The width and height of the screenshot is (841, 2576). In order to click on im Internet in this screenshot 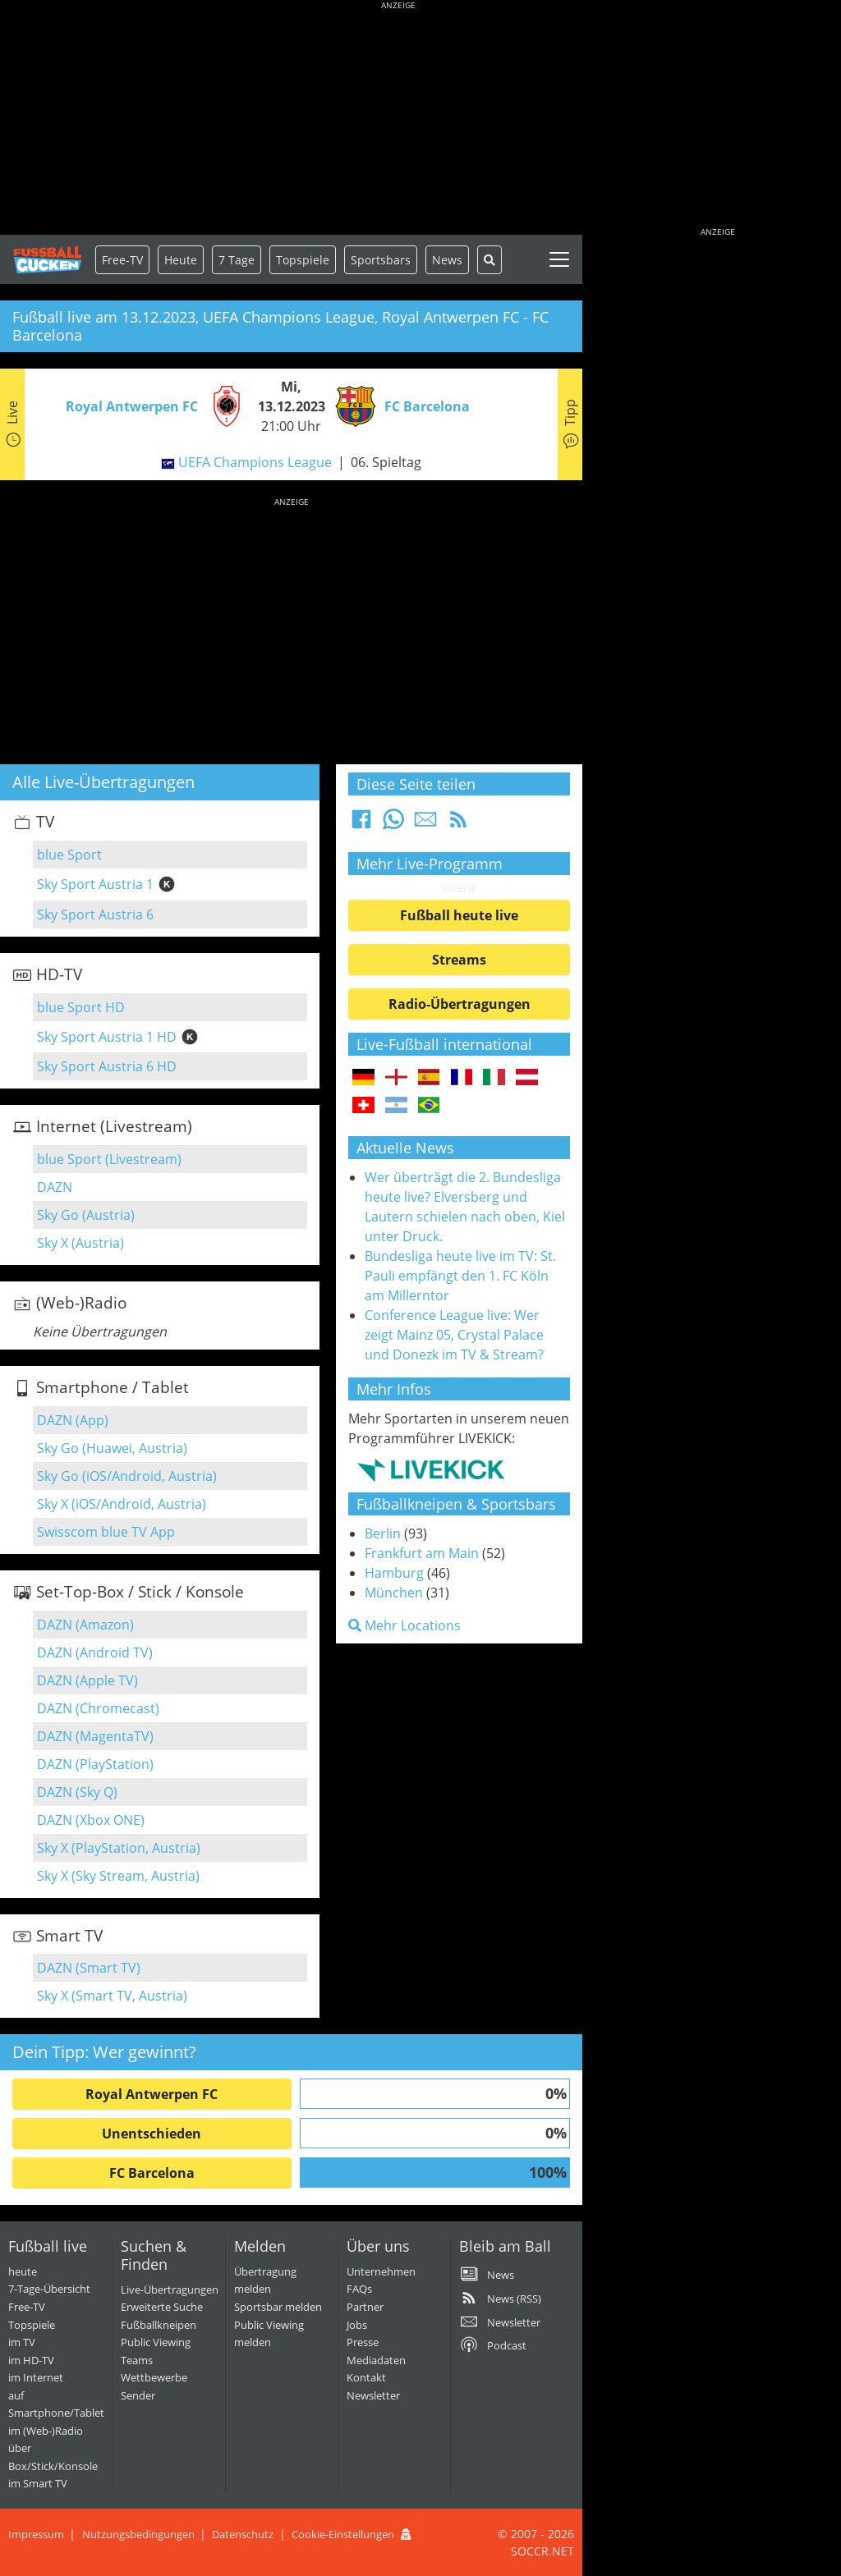, I will do `click(35, 2377)`.